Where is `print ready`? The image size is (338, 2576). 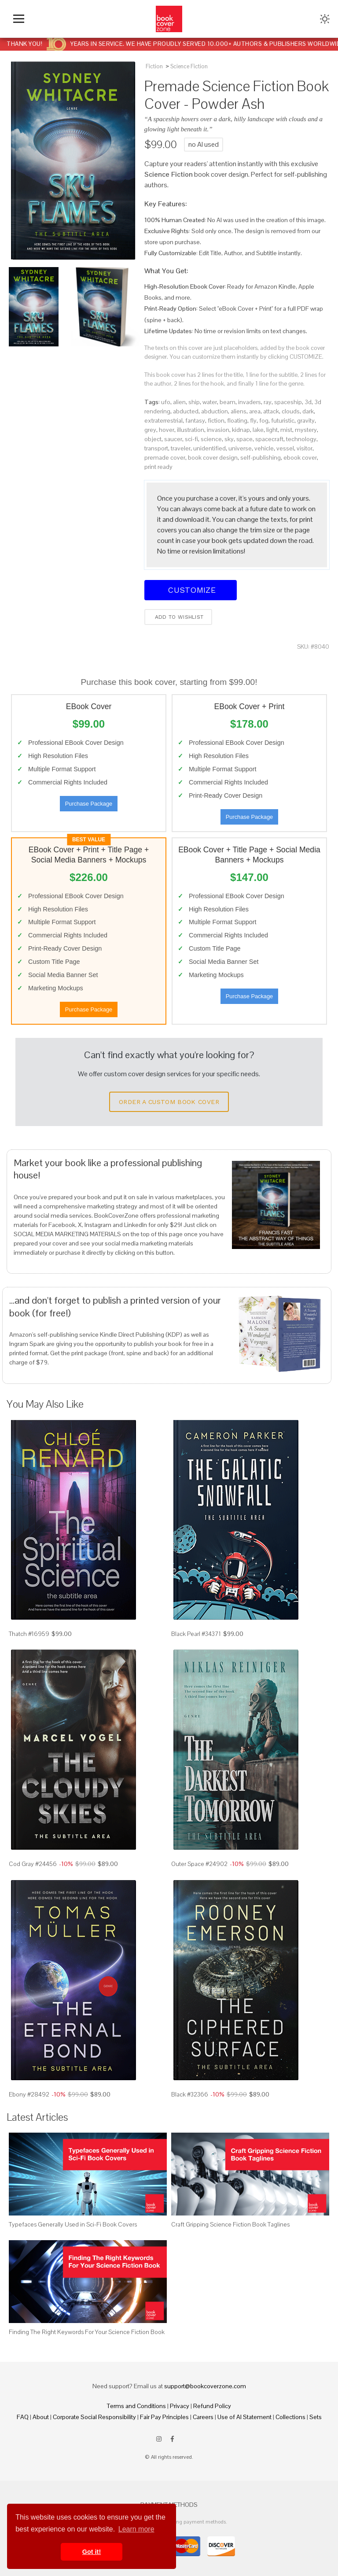
print ready is located at coordinates (158, 467).